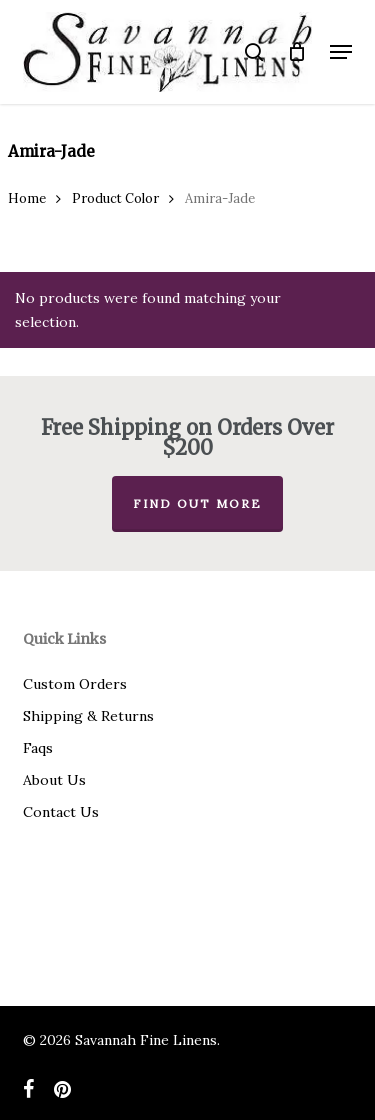 The image size is (375, 1120). What do you see at coordinates (75, 684) in the screenshot?
I see `Custom Orders` at bounding box center [75, 684].